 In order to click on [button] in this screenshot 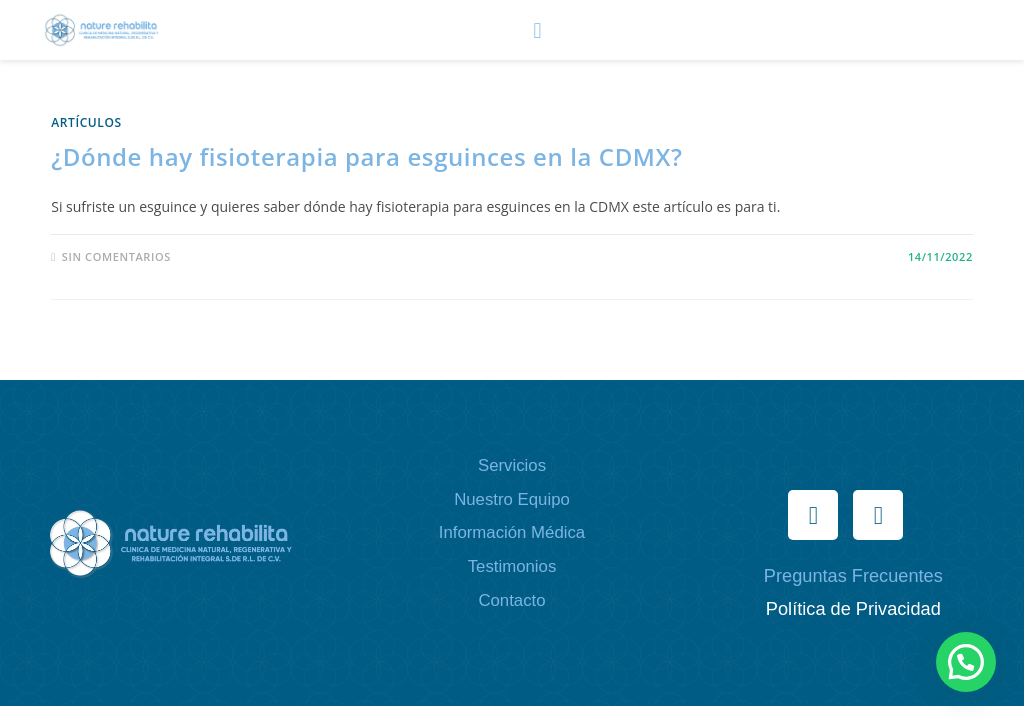, I will do `click(537, 29)`.